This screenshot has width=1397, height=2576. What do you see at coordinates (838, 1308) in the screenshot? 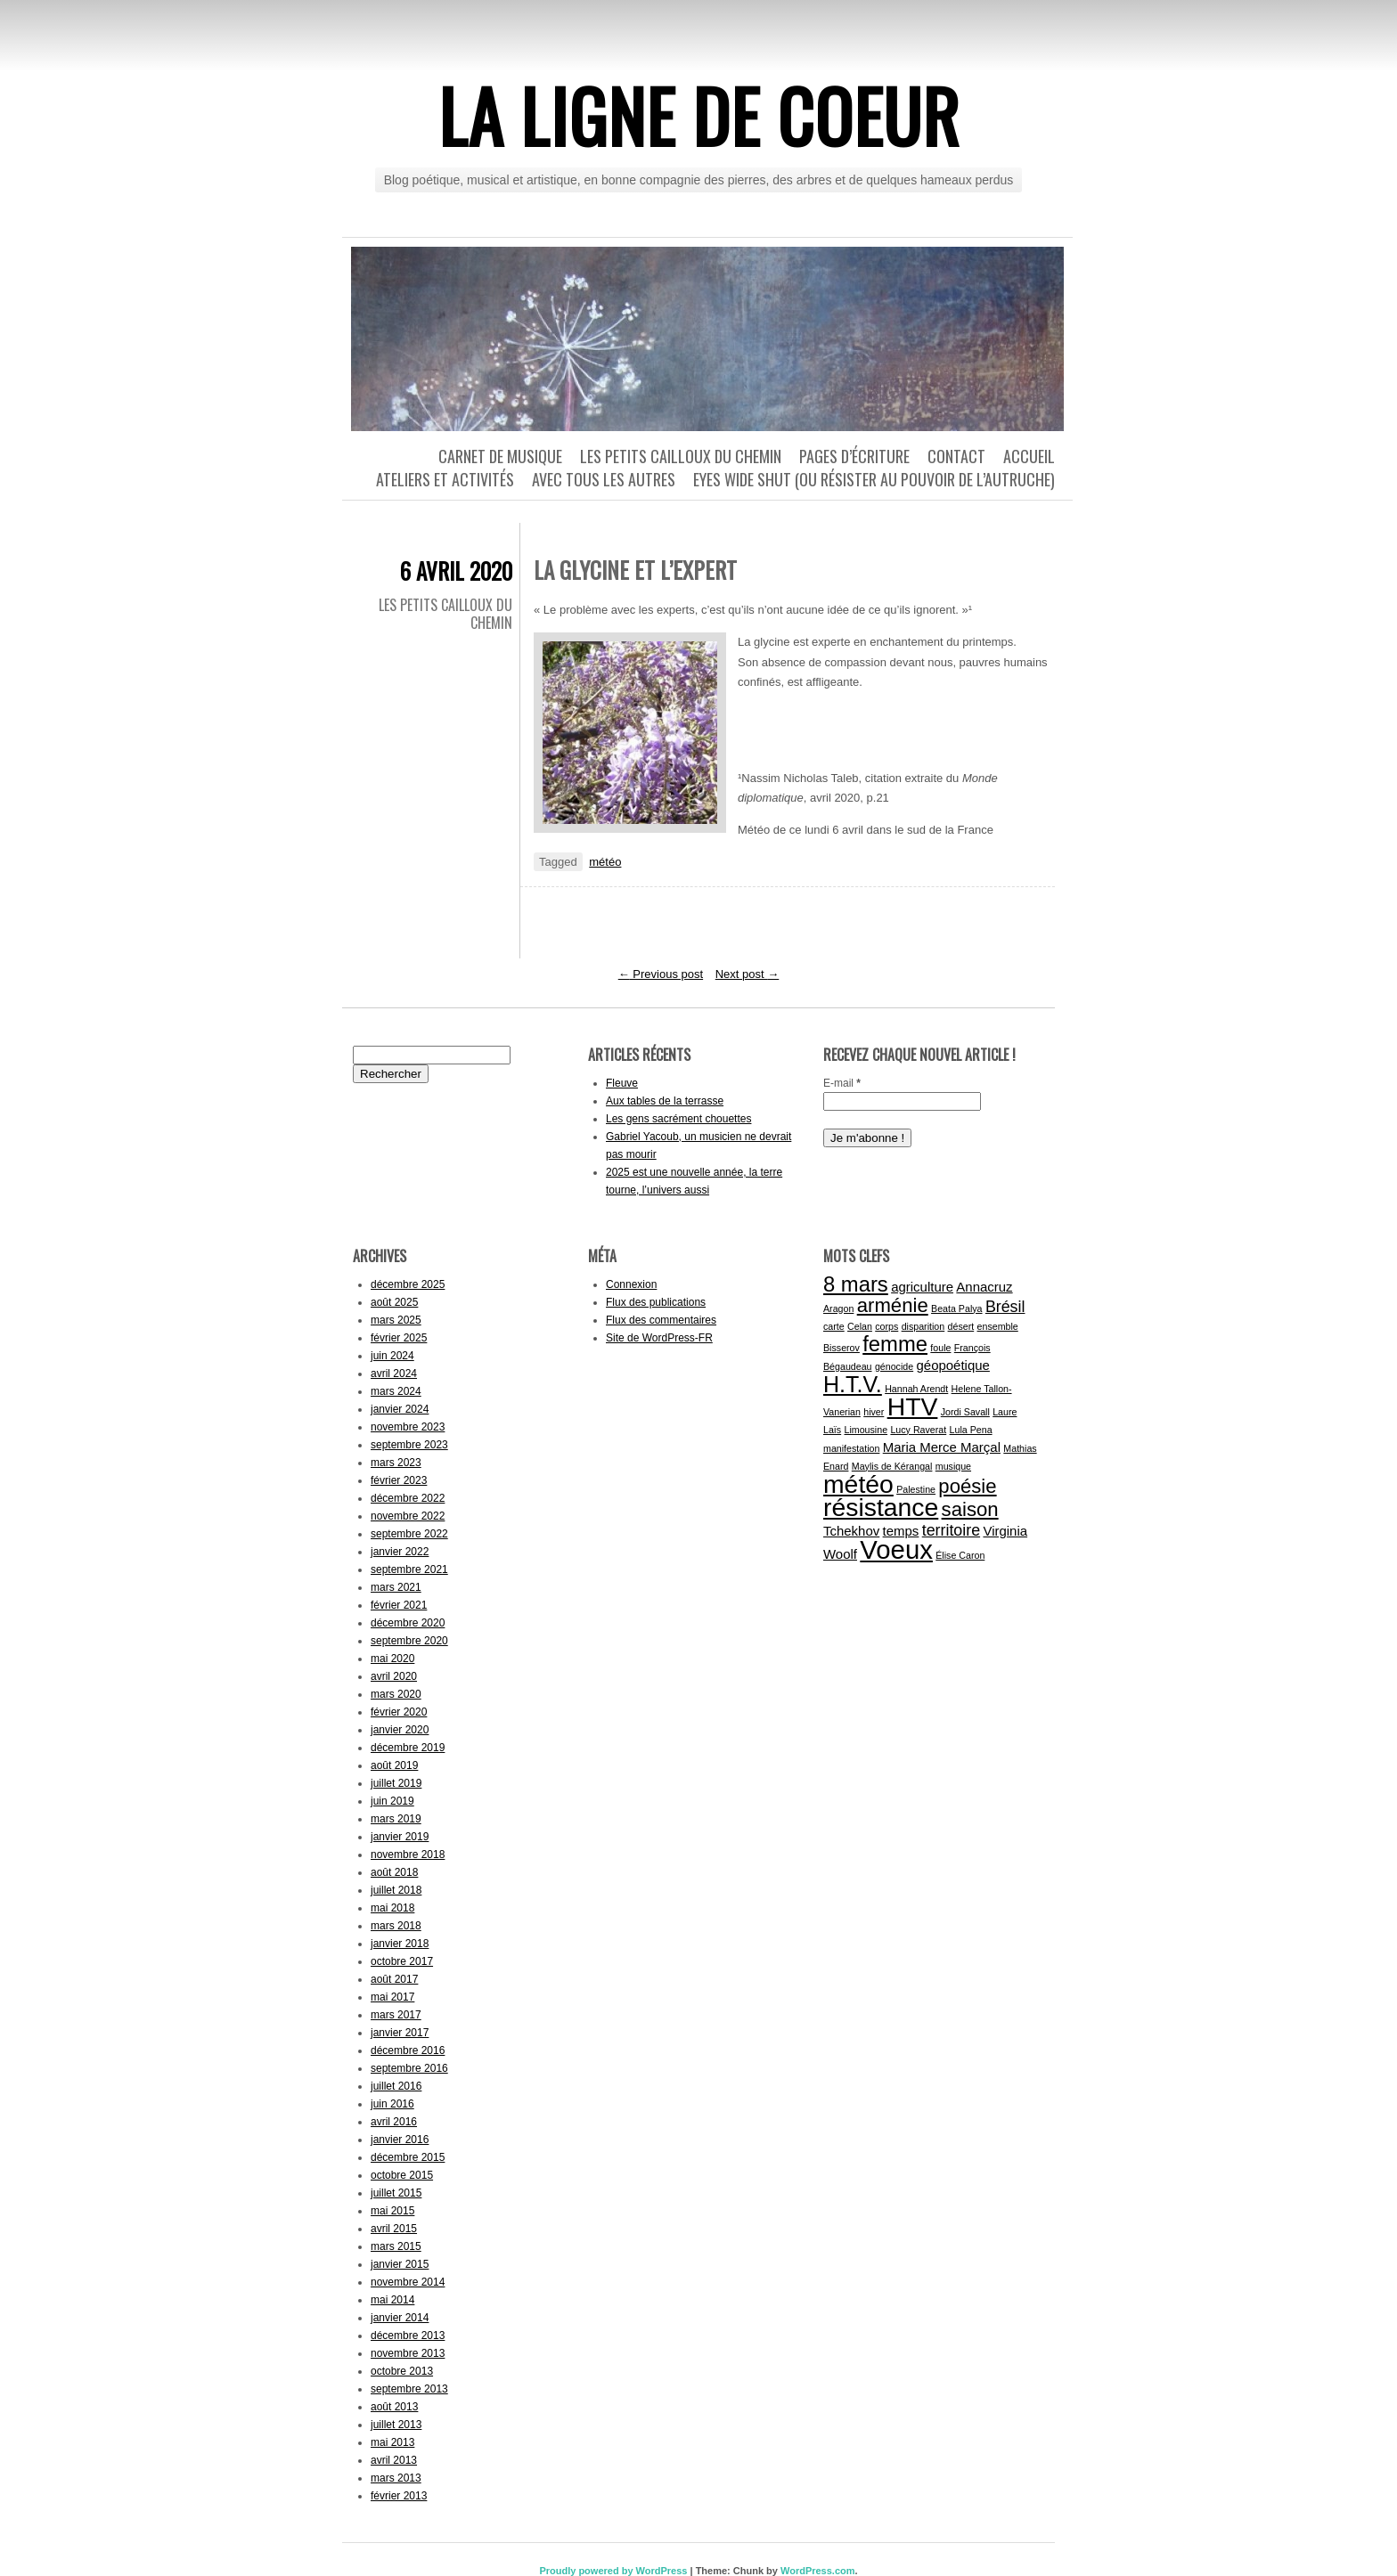
I see `Aragon [Aragon (1 élément)]` at bounding box center [838, 1308].